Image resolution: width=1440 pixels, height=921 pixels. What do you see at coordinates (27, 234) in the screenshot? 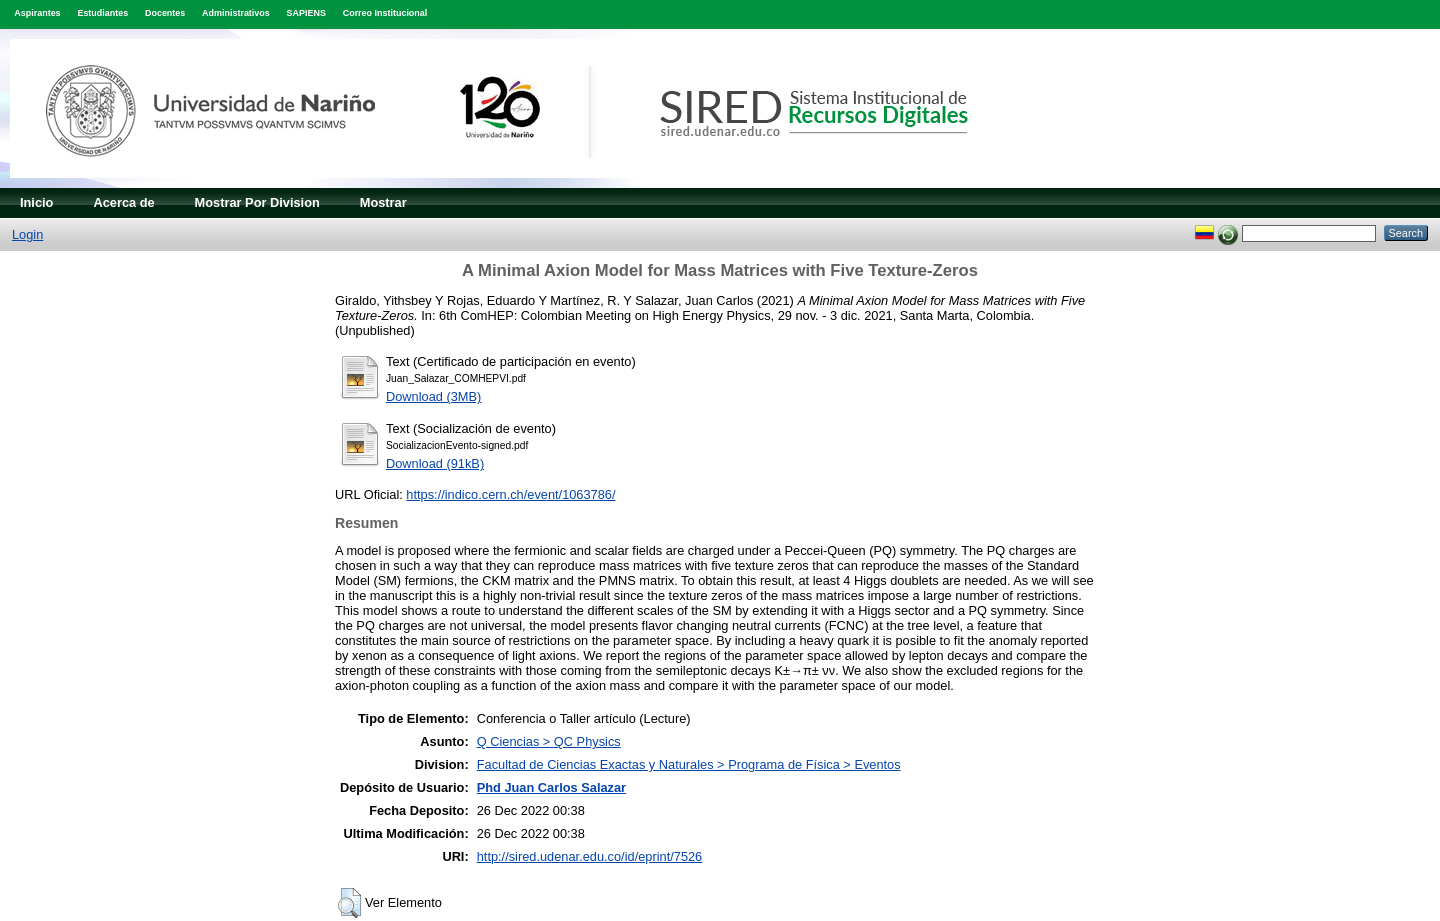
I see `Login` at bounding box center [27, 234].